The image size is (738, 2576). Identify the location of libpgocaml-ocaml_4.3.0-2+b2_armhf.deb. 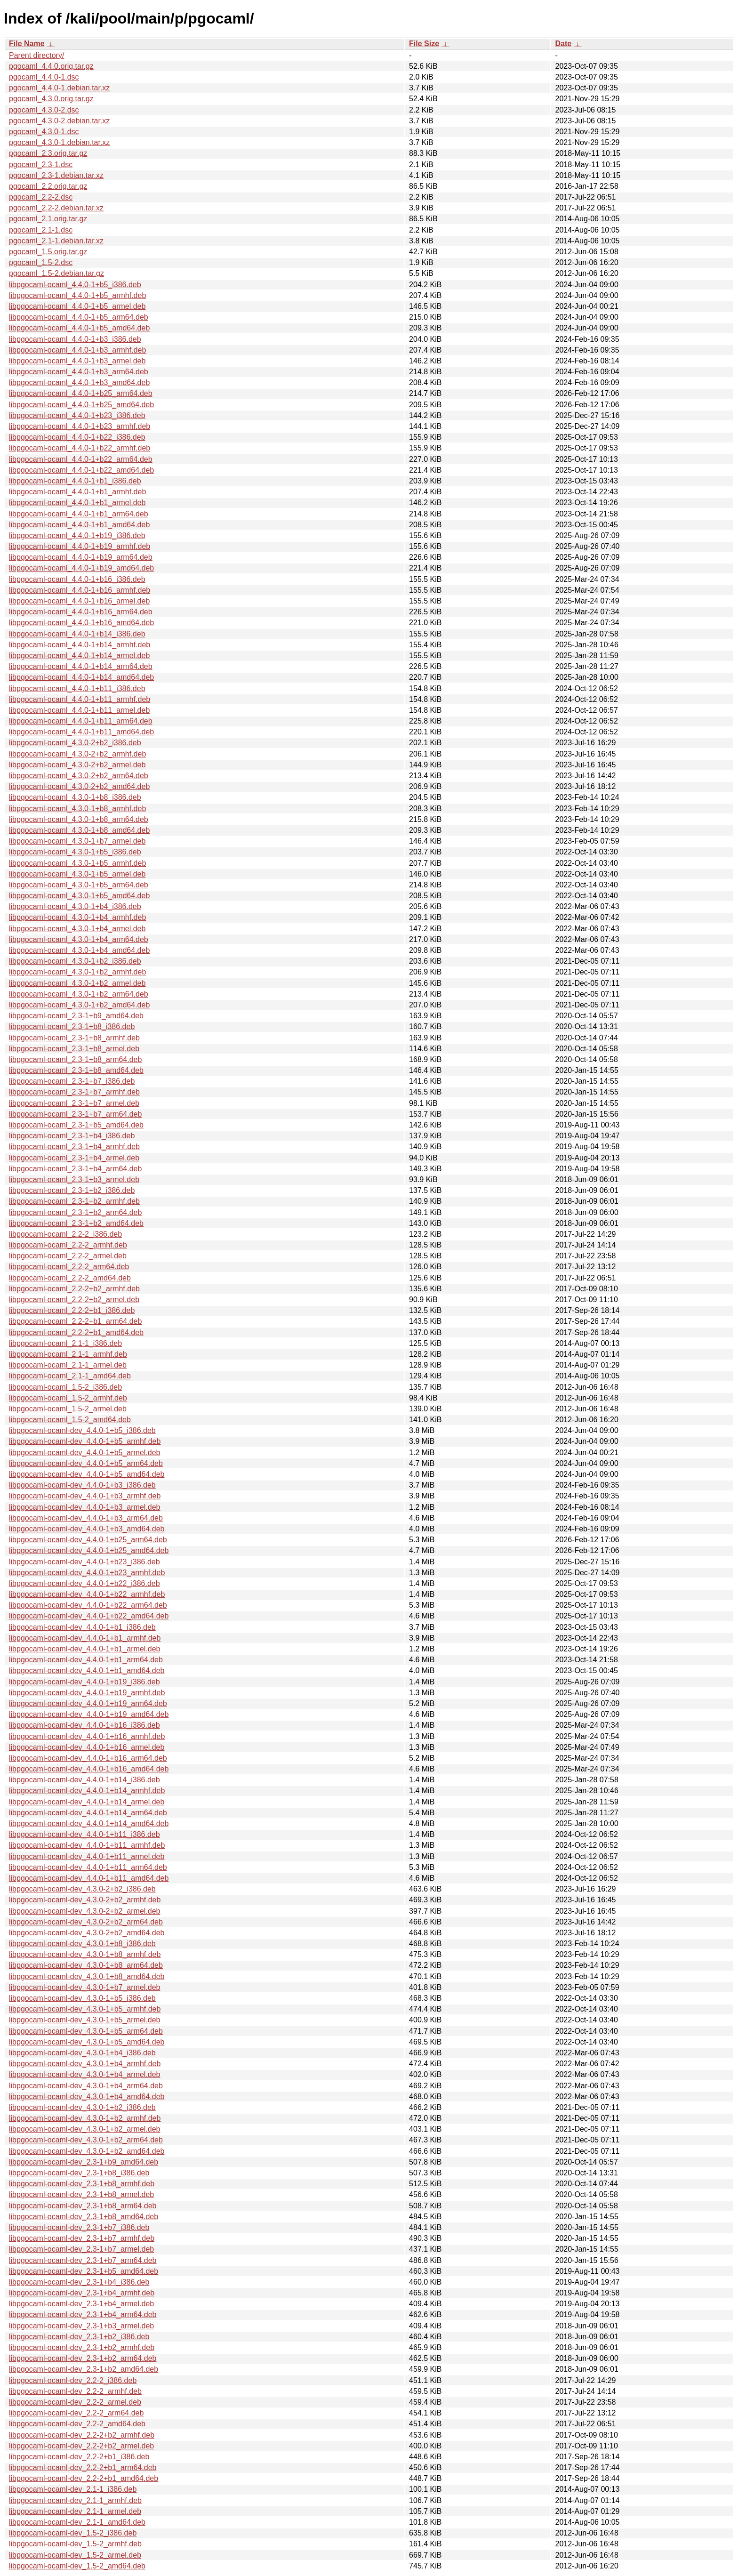
(77, 754).